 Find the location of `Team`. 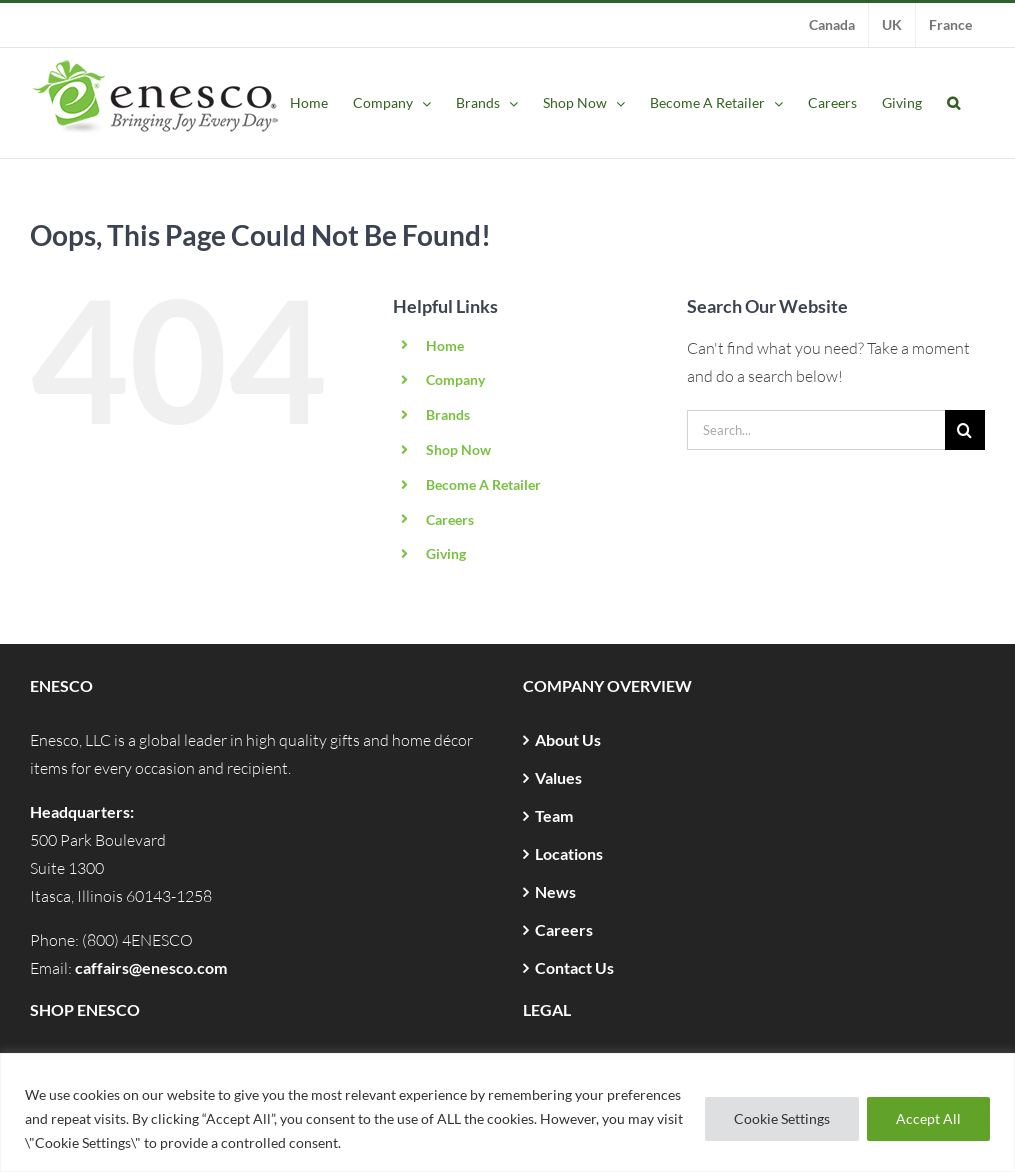

Team is located at coordinates (554, 815).